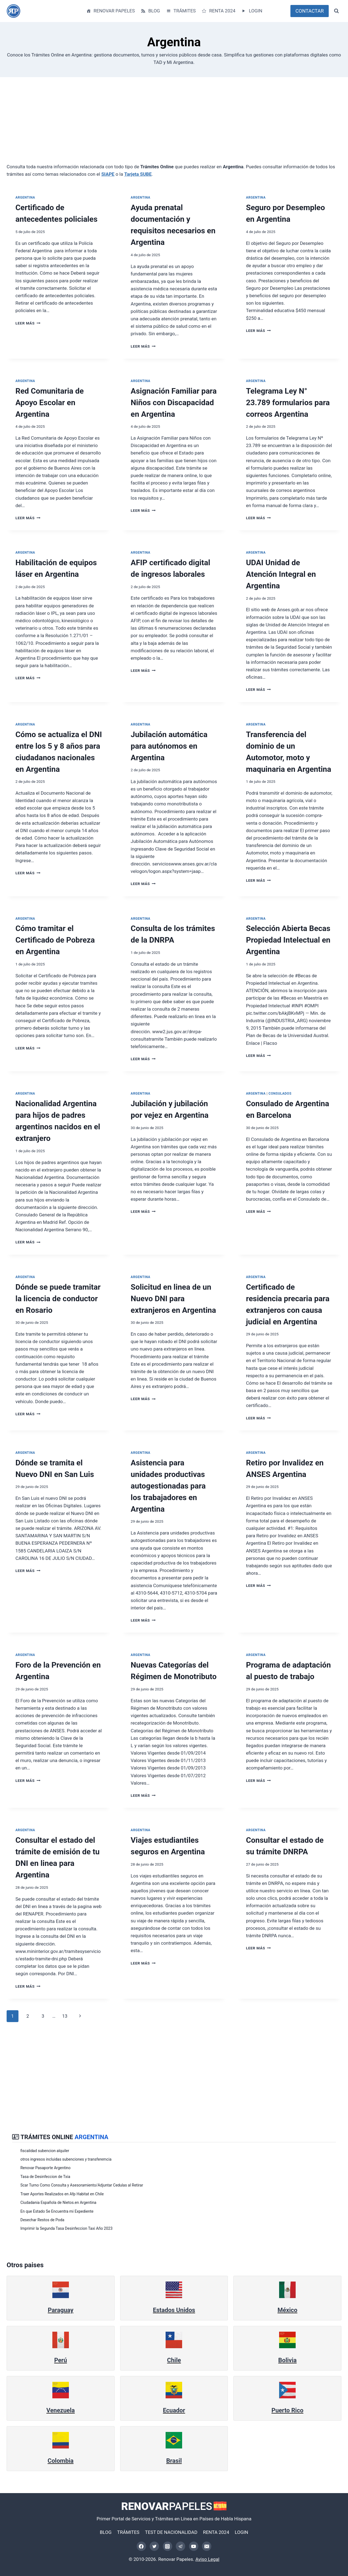 Image resolution: width=348 pixels, height=2576 pixels. Describe the element at coordinates (180, 2546) in the screenshot. I see `[Telegram]` at that location.